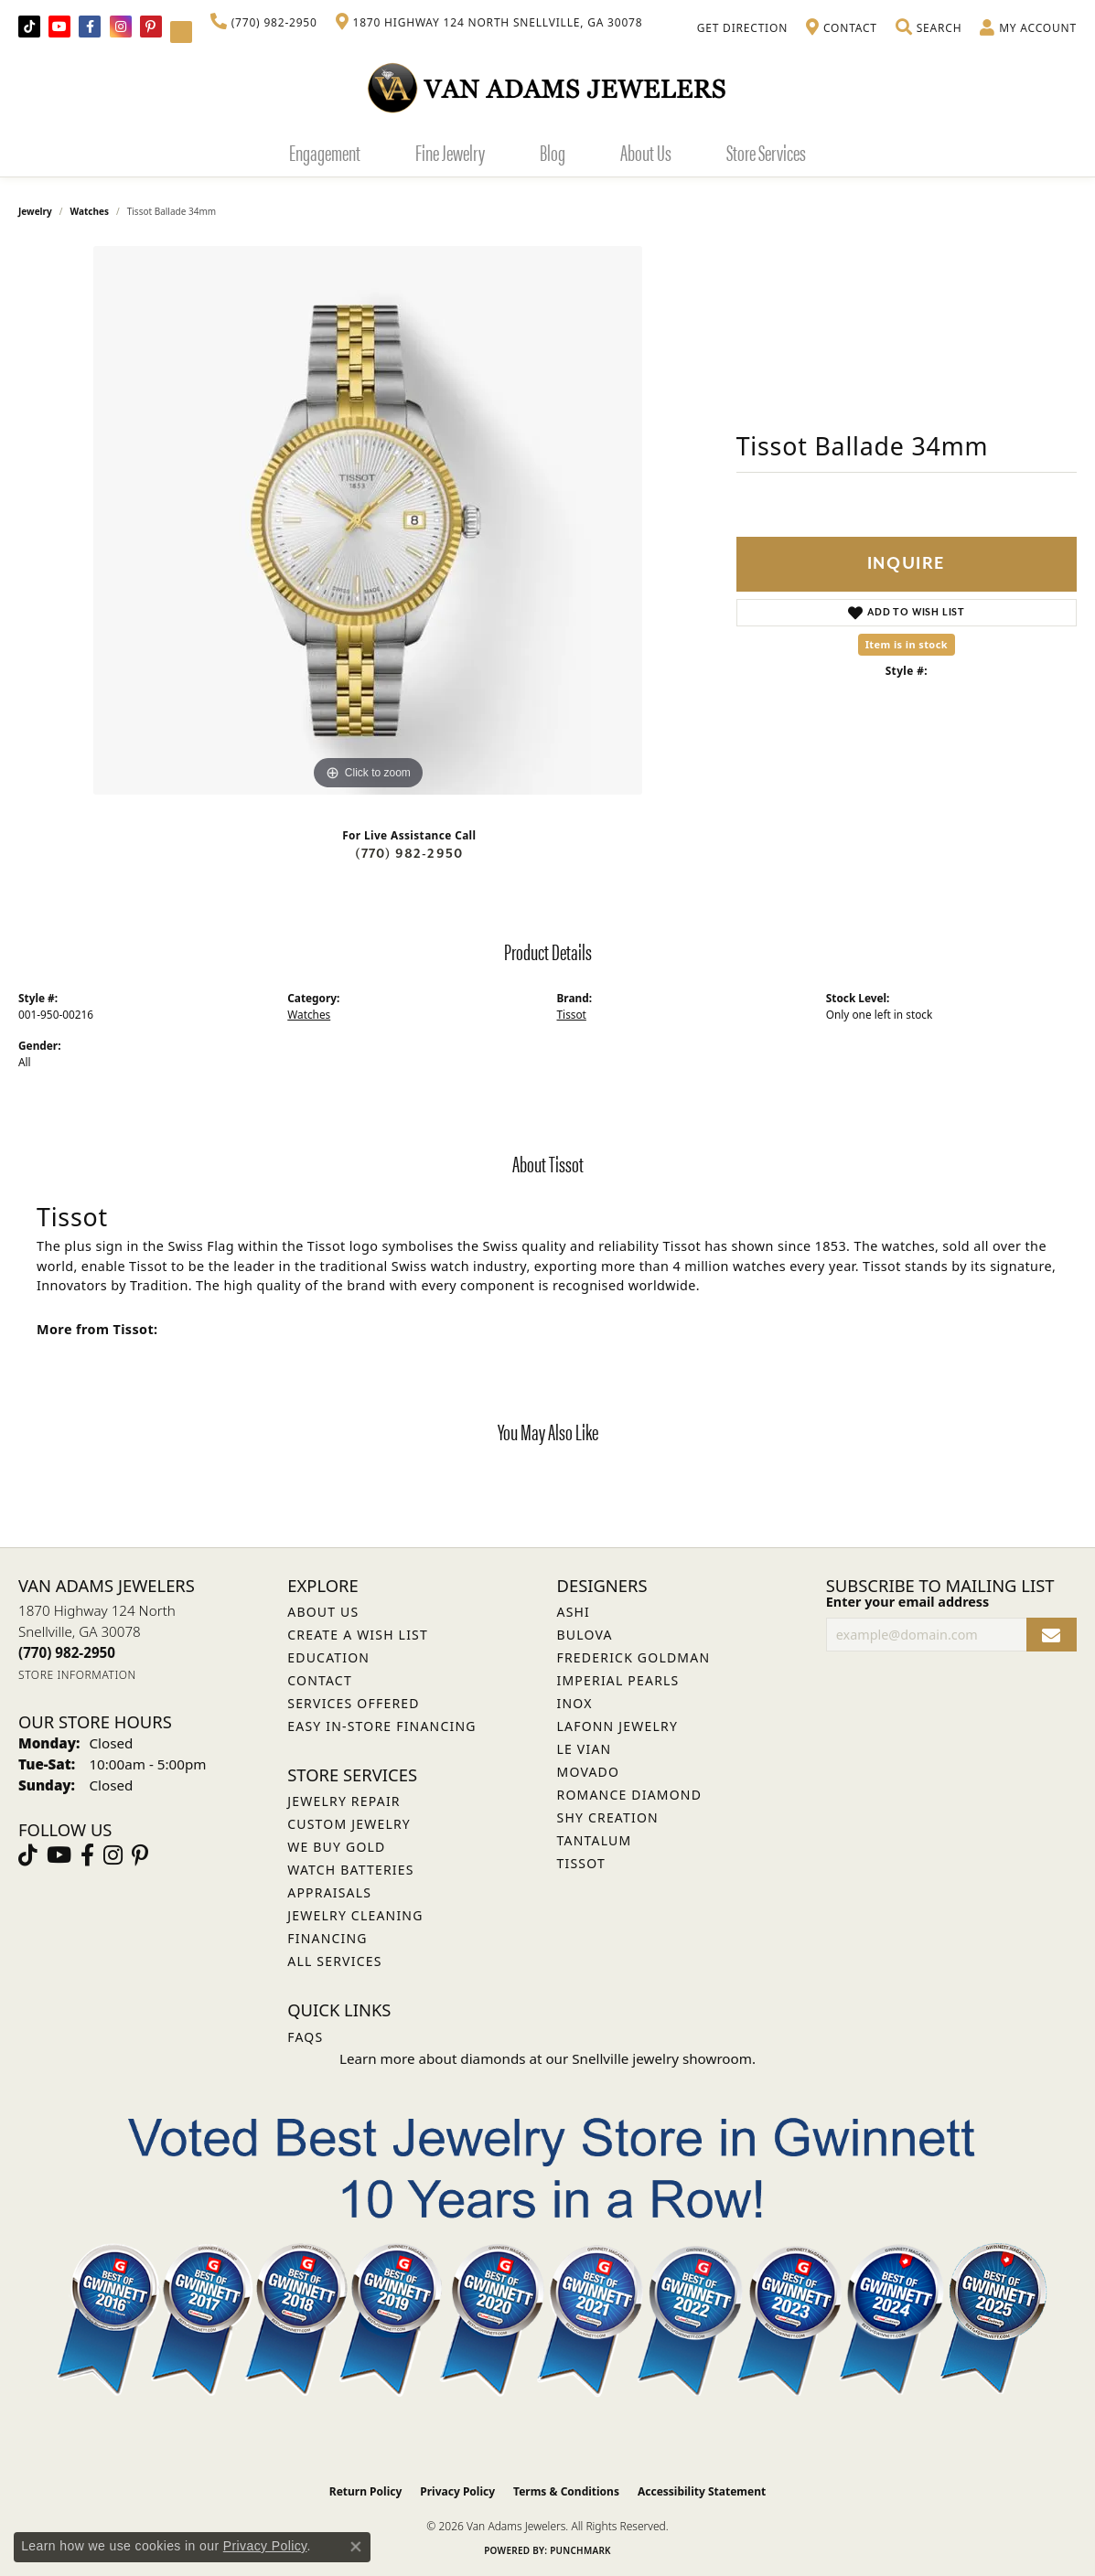  What do you see at coordinates (366, 2491) in the screenshot?
I see `Return Policy` at bounding box center [366, 2491].